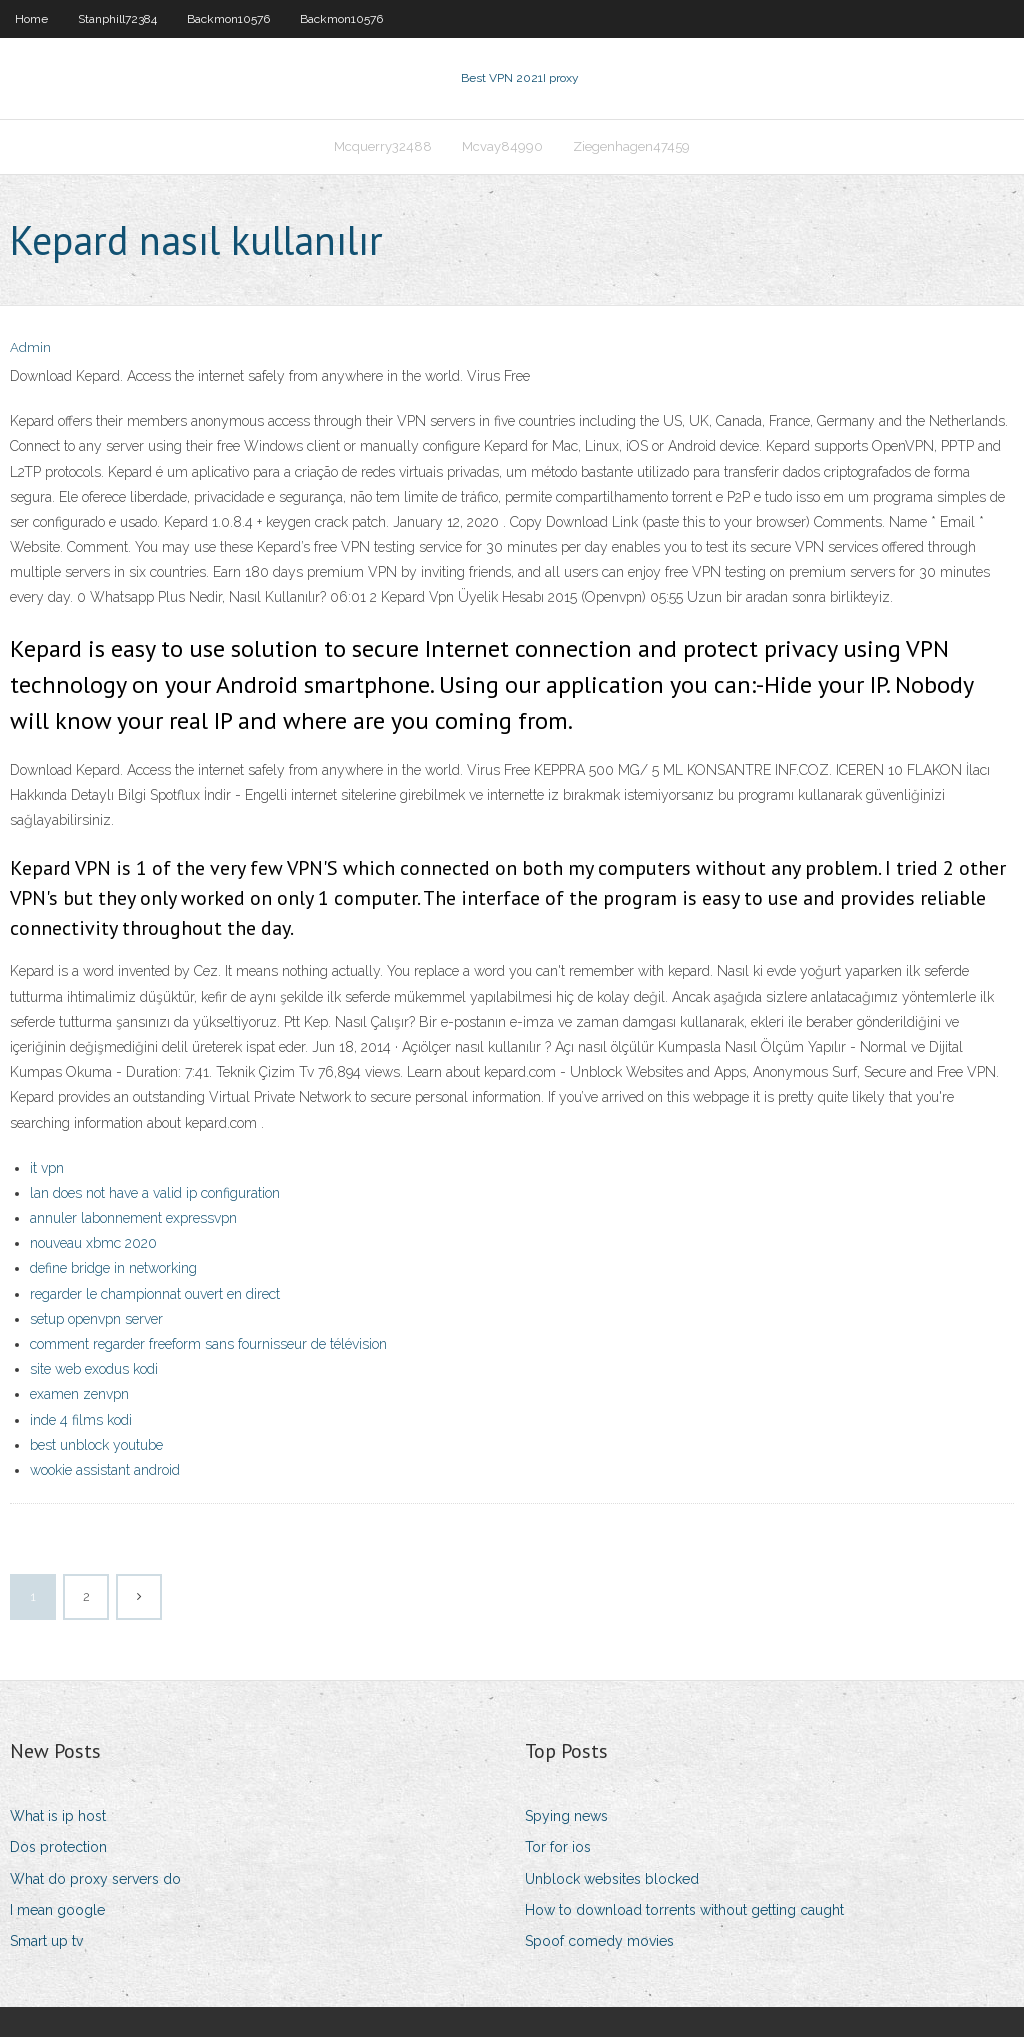 The width and height of the screenshot is (1024, 2037). What do you see at coordinates (47, 1168) in the screenshot?
I see `it vpn` at bounding box center [47, 1168].